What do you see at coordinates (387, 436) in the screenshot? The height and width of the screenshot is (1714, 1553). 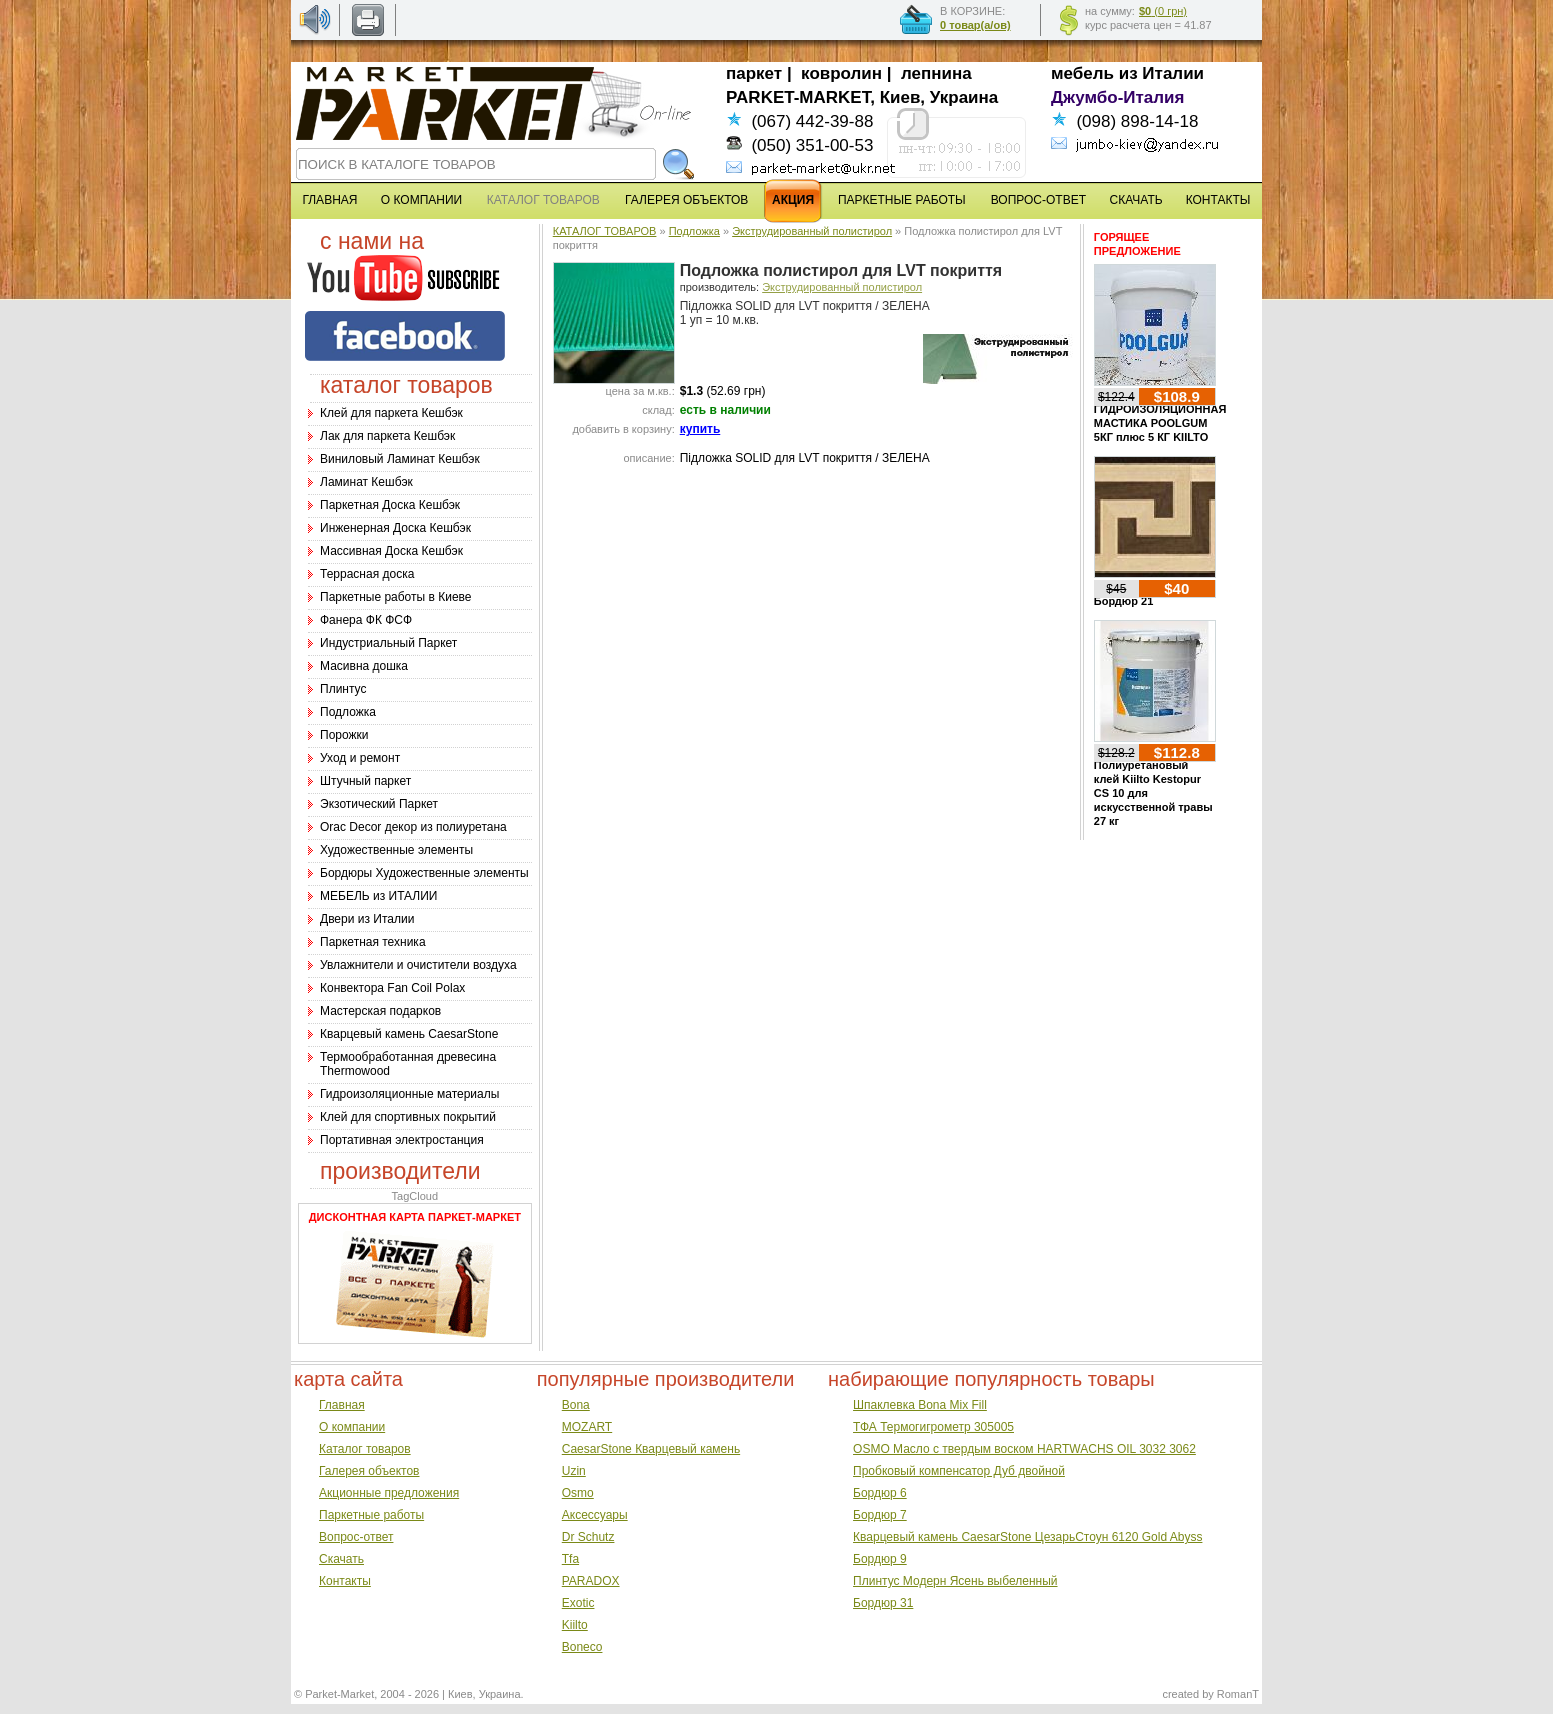 I see `Лак для паркета Кешбэк` at bounding box center [387, 436].